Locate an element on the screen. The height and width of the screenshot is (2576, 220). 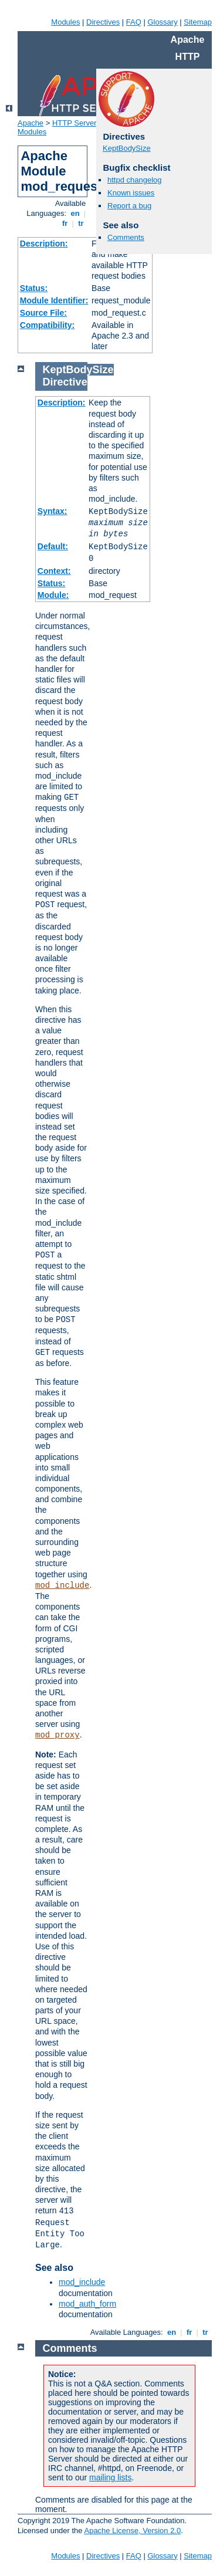
mod_proxy is located at coordinates (57, 1735).